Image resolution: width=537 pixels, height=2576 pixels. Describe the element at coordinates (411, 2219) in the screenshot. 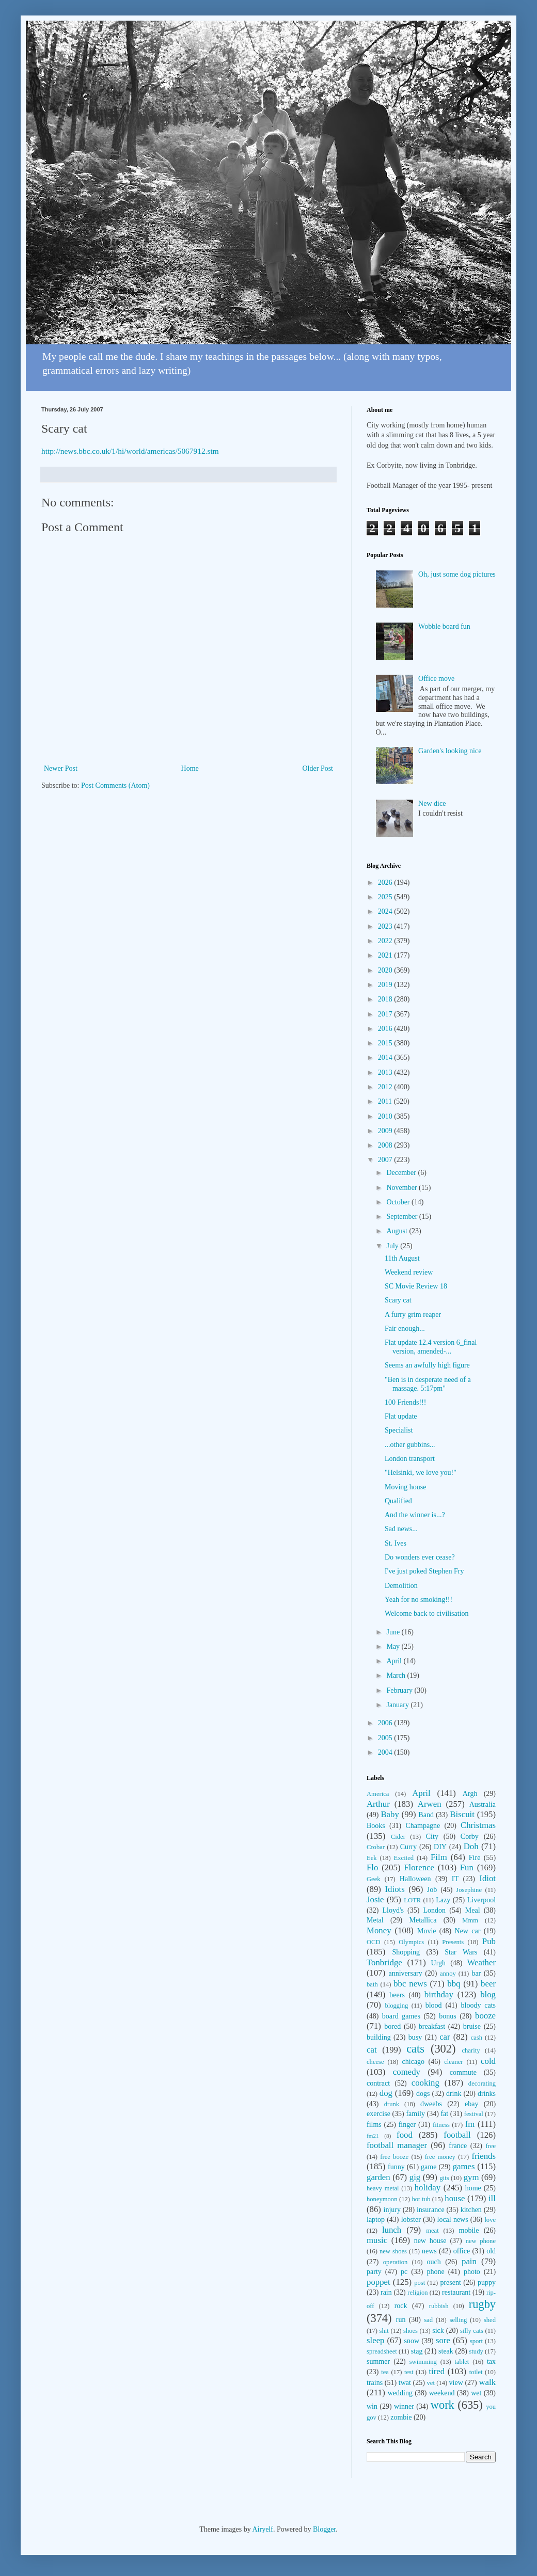

I see `lobster` at that location.